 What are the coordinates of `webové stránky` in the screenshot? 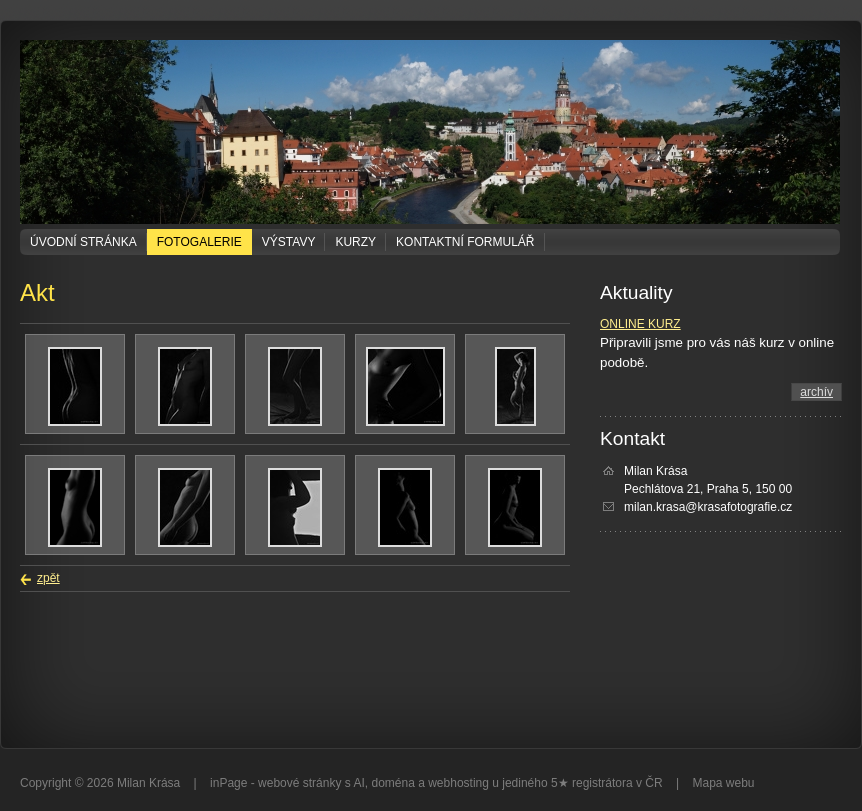 It's located at (299, 783).